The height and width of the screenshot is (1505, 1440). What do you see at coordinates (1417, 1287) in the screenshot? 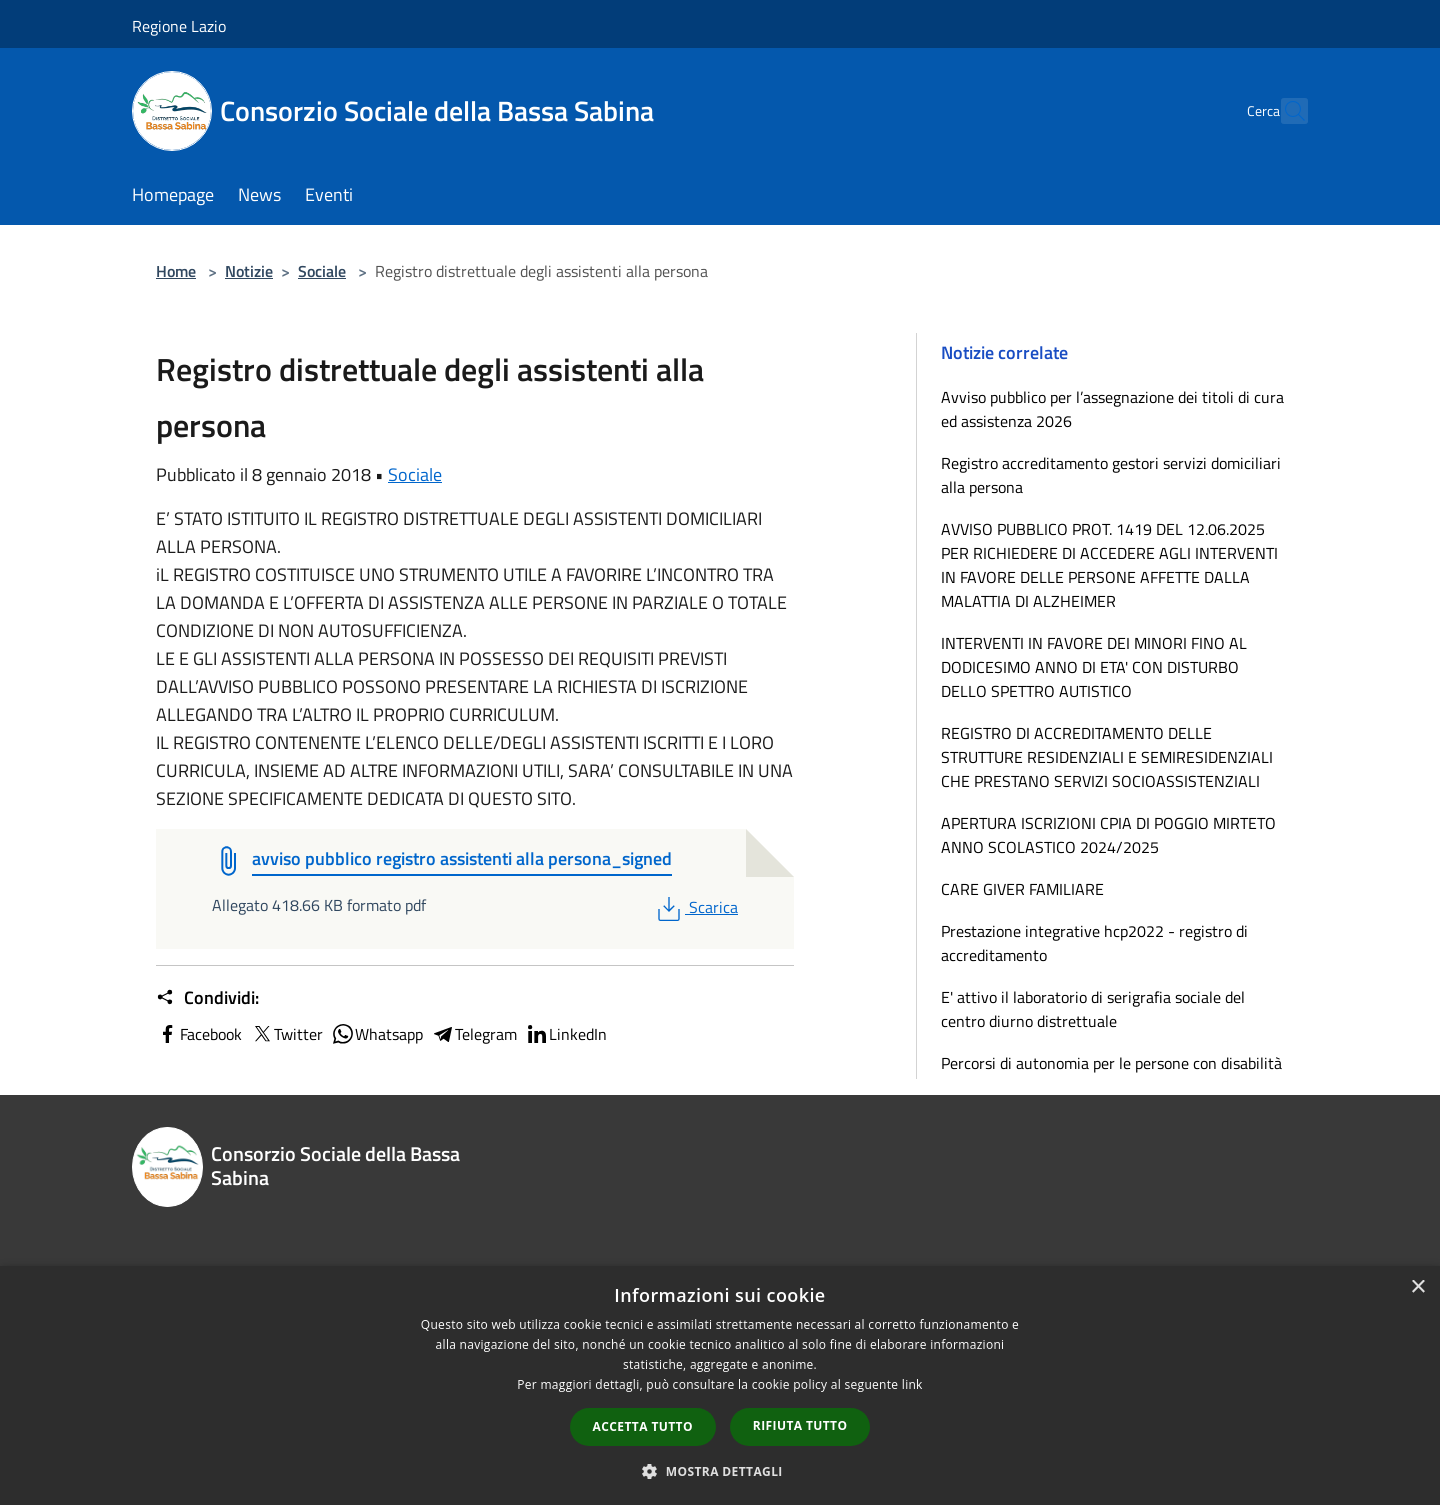
I see `× [button]` at bounding box center [1417, 1287].